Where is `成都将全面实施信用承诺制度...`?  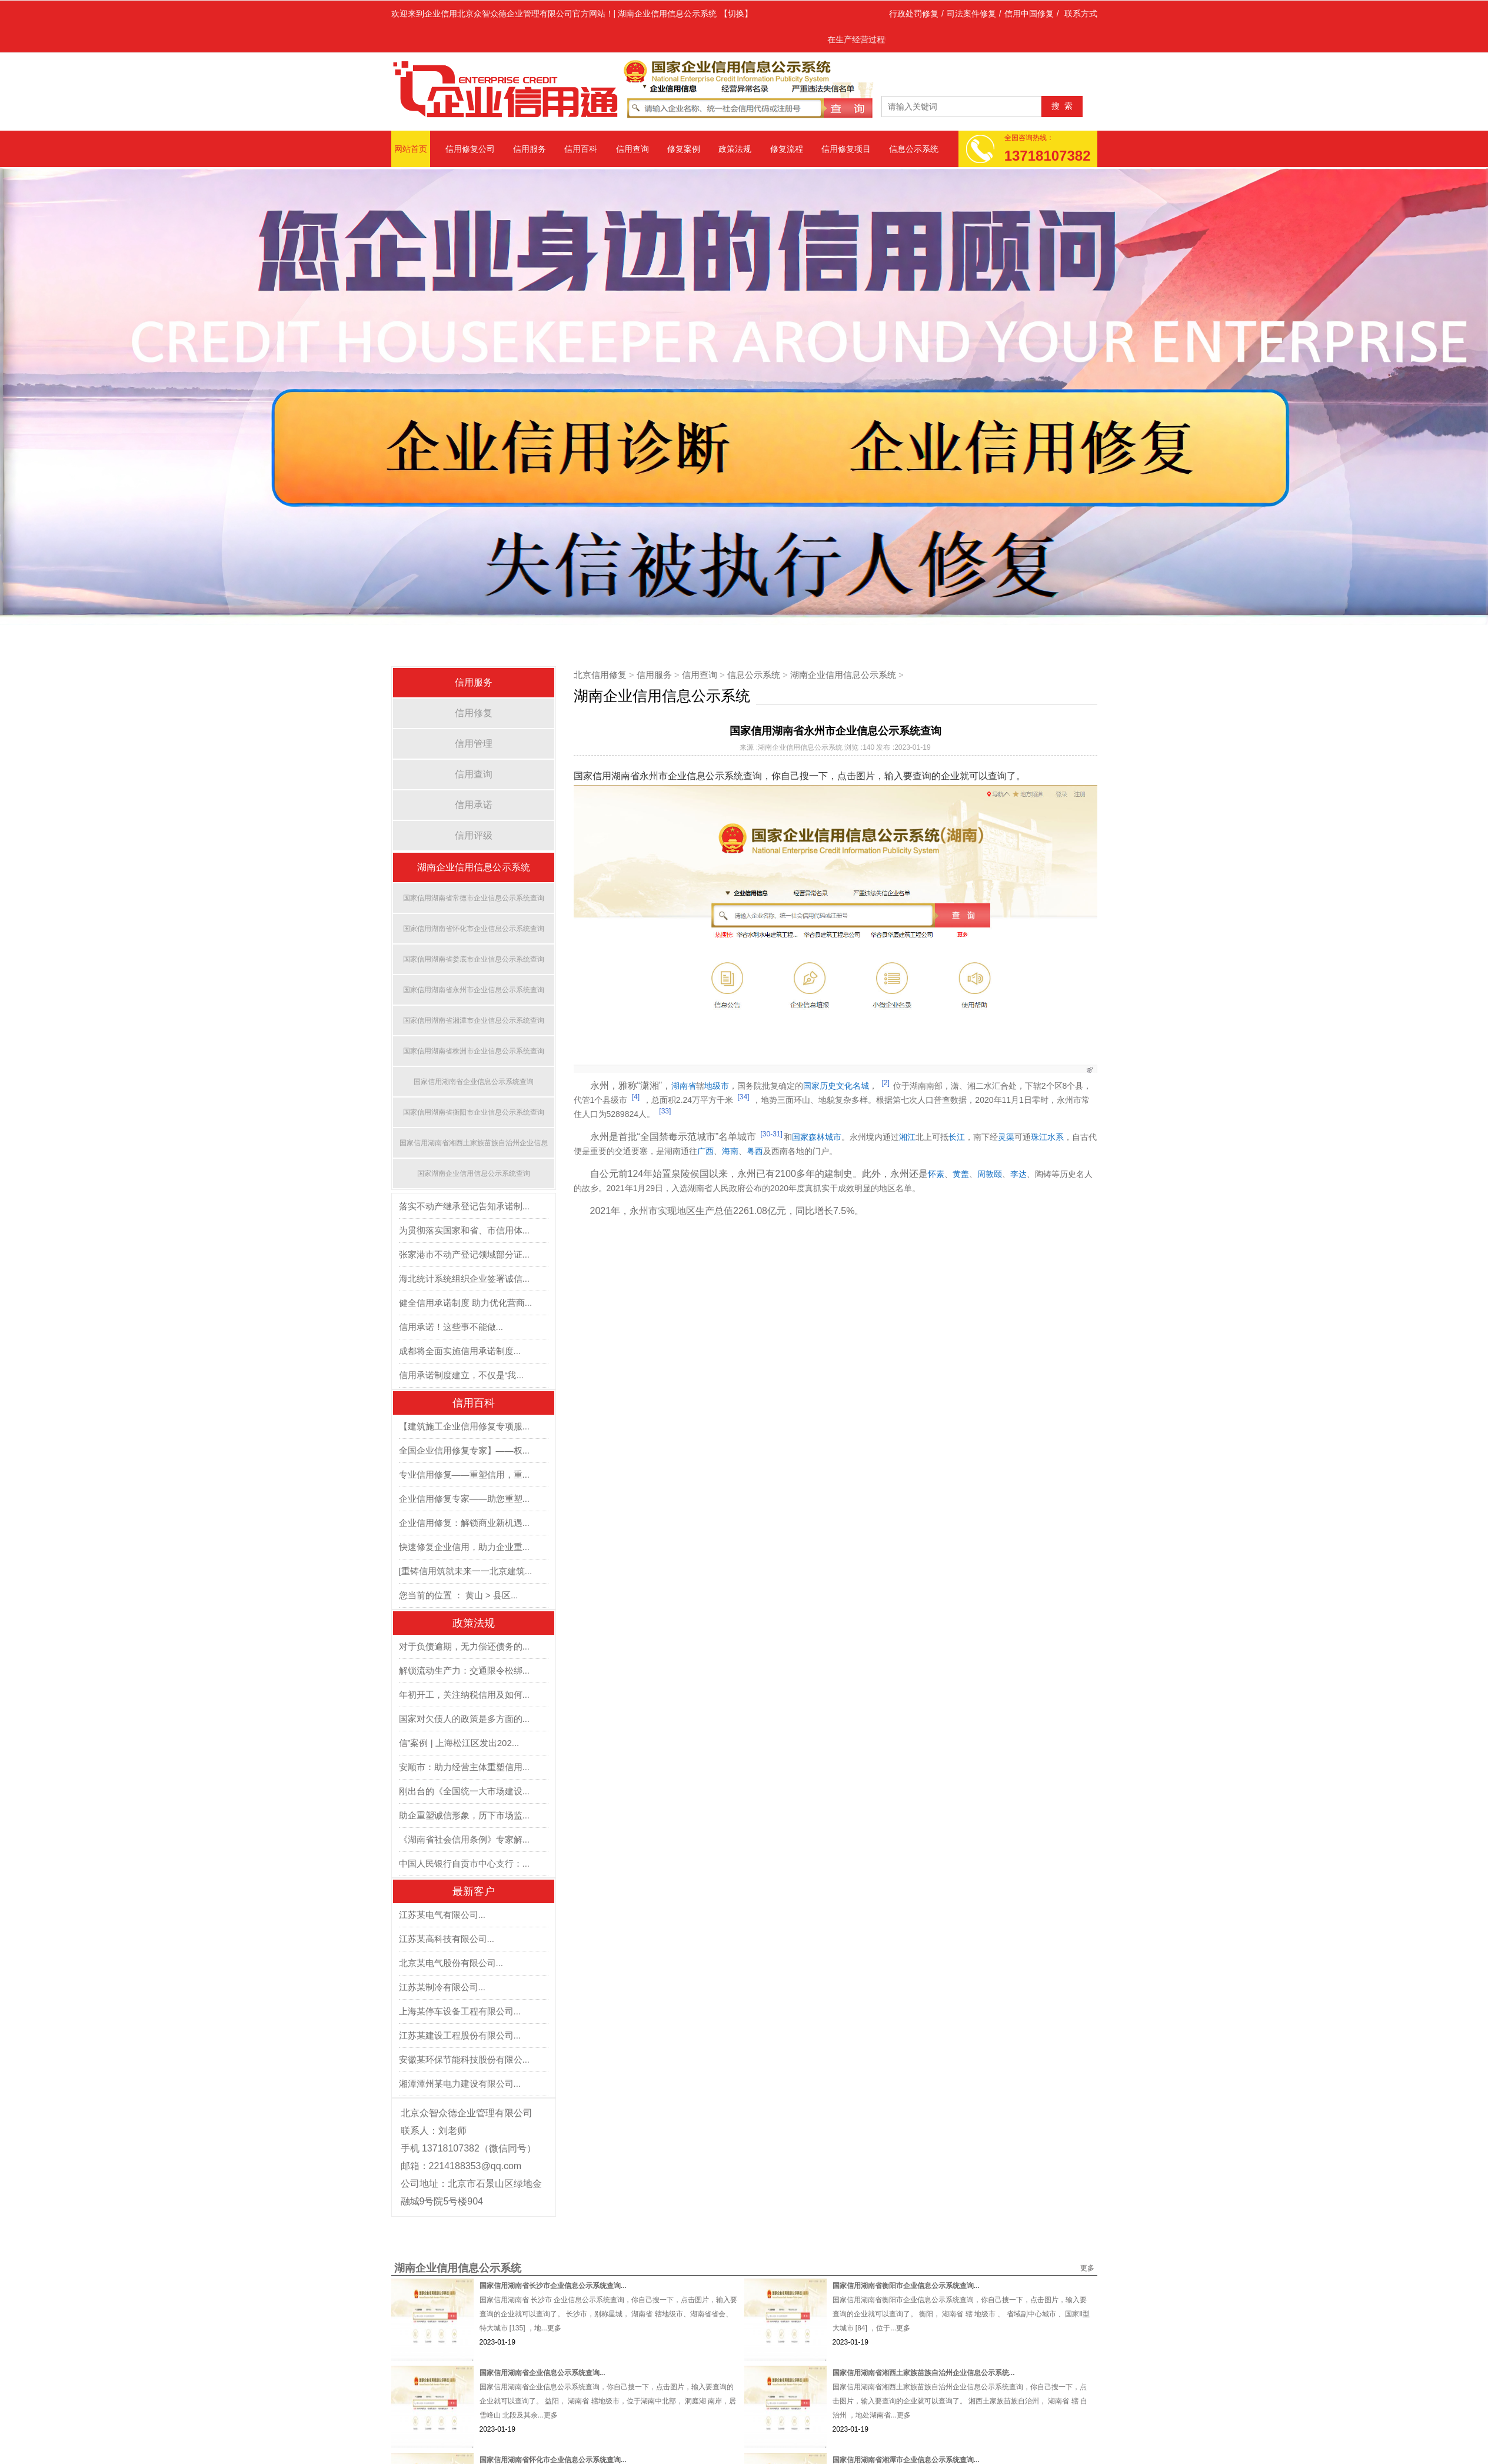 成都将全面实施信用承诺制度... is located at coordinates (460, 1351).